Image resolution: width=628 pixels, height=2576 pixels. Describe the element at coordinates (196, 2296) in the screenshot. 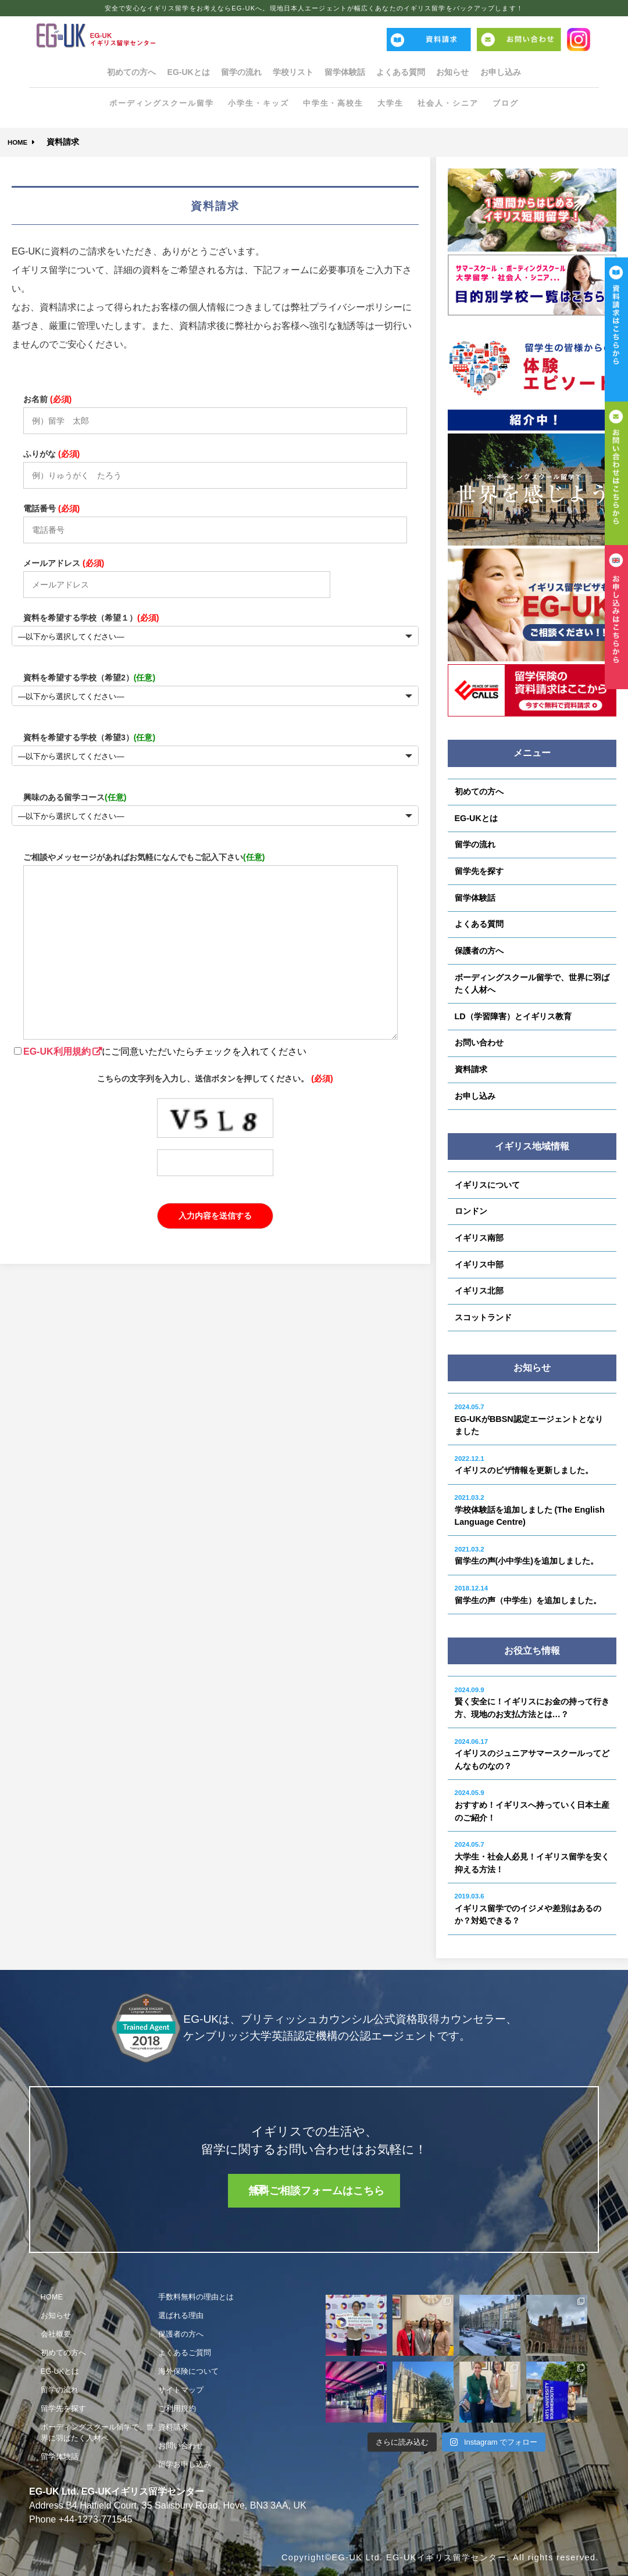

I see `手数料無料の理由とは` at that location.